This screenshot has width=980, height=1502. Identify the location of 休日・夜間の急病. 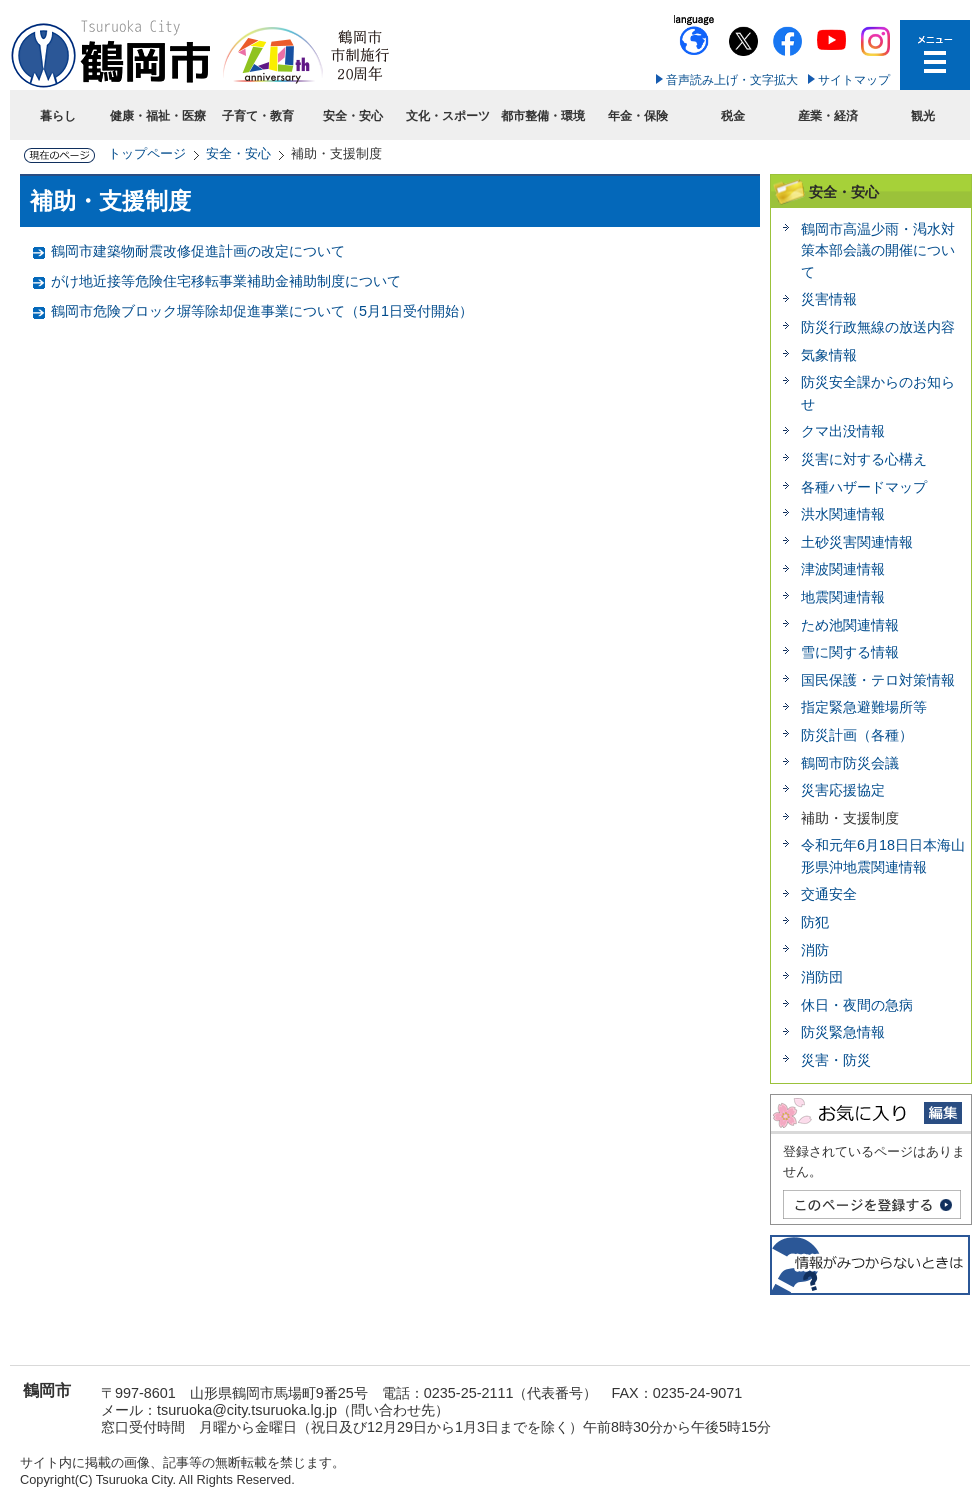
(857, 1005).